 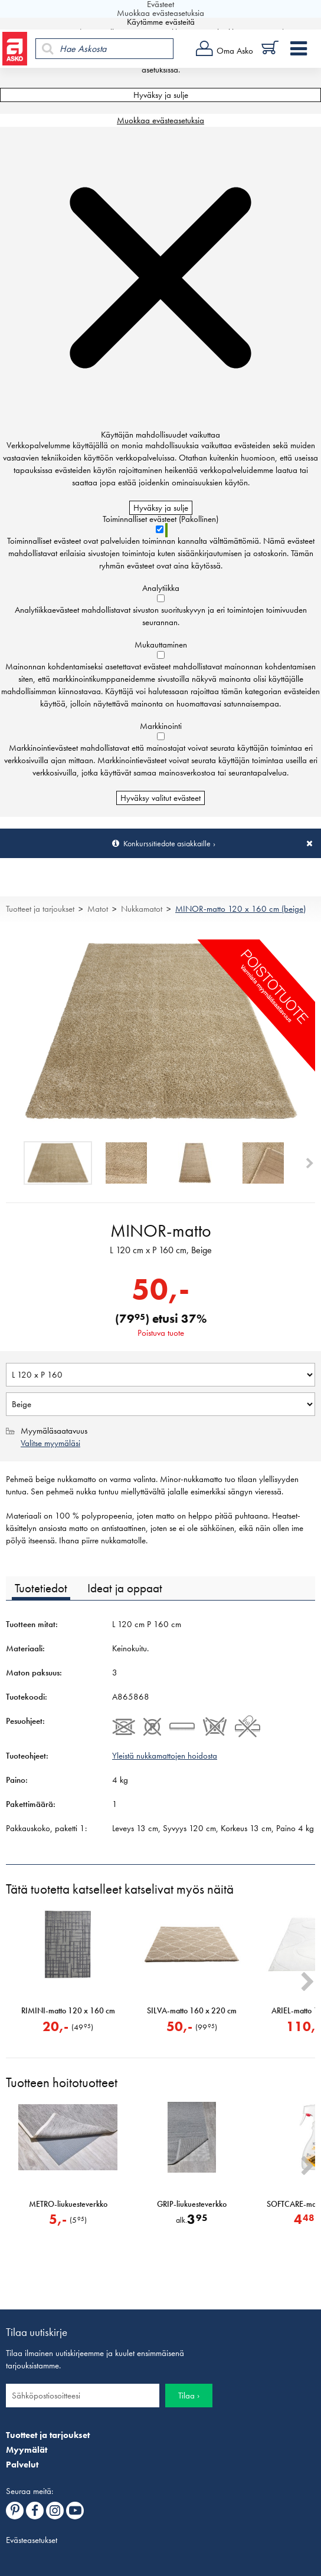 What do you see at coordinates (164, 1756) in the screenshot?
I see `Yleistä nukkamattojen hoidosta` at bounding box center [164, 1756].